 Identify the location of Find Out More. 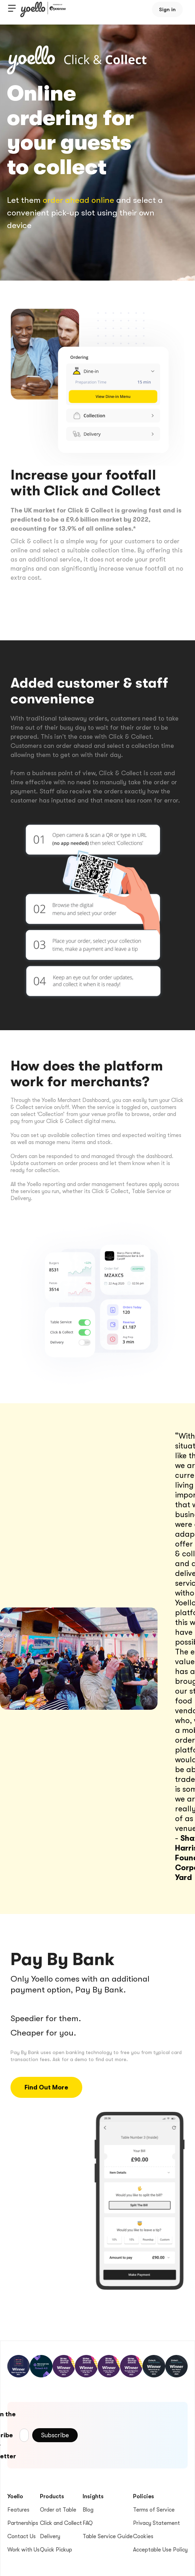
(46, 2087).